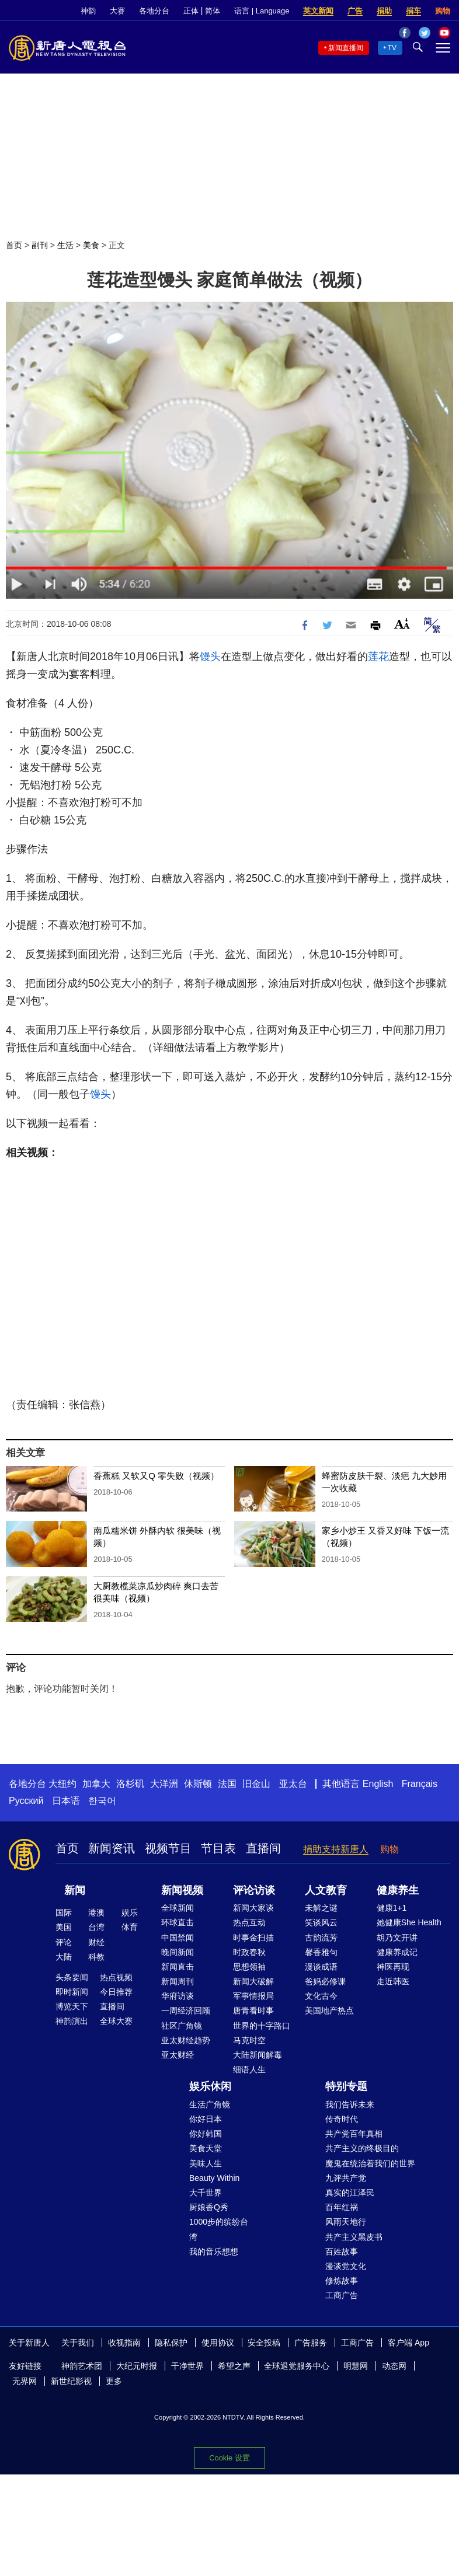 This screenshot has height=2576, width=459. What do you see at coordinates (355, 10) in the screenshot?
I see `广告` at bounding box center [355, 10].